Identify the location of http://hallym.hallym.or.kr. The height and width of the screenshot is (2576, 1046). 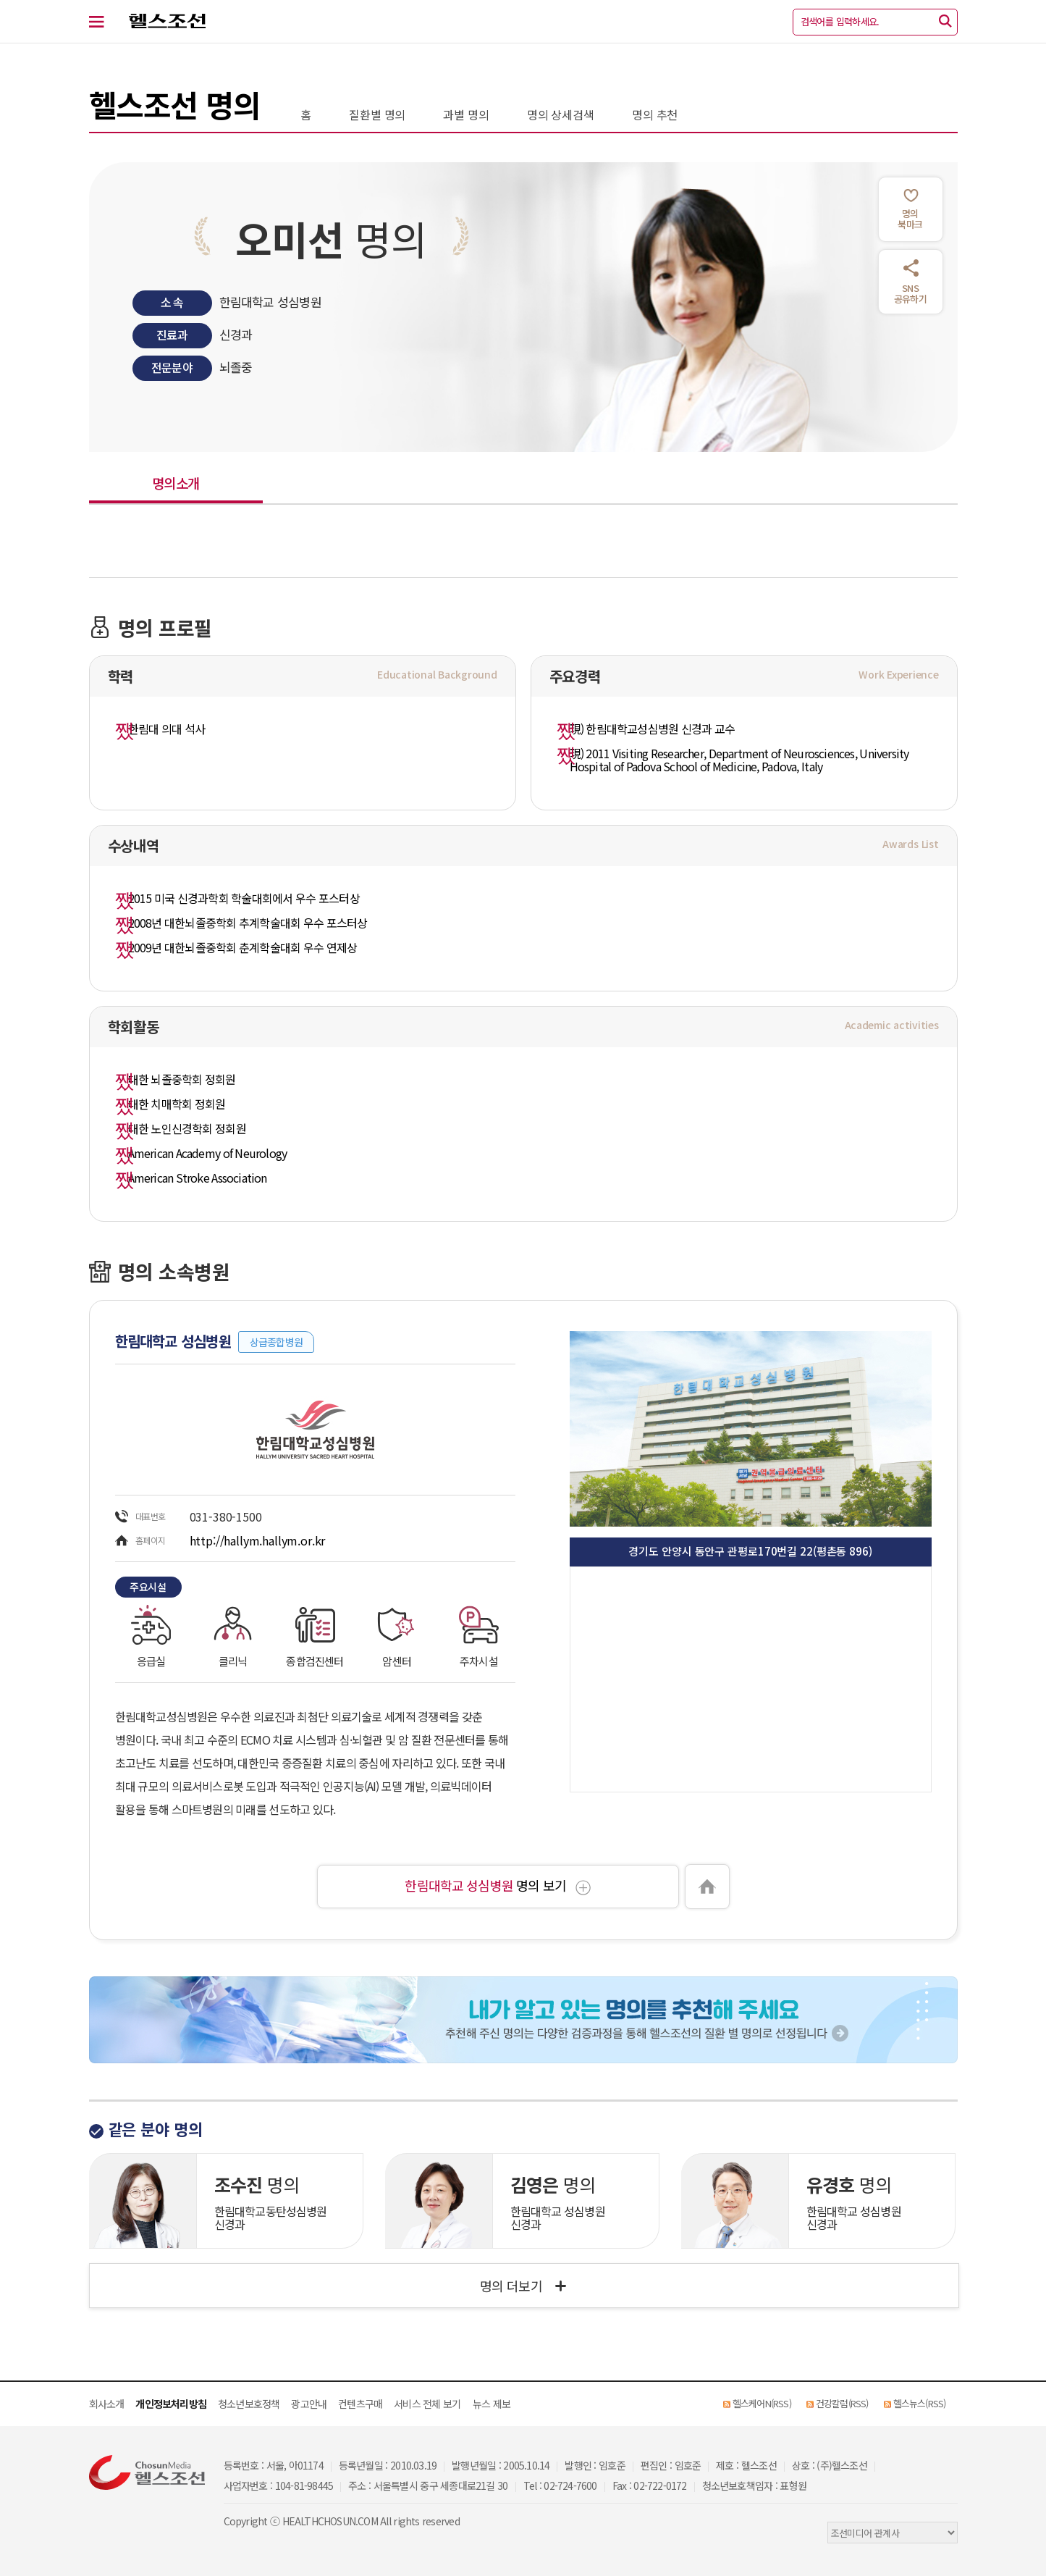
(258, 1540).